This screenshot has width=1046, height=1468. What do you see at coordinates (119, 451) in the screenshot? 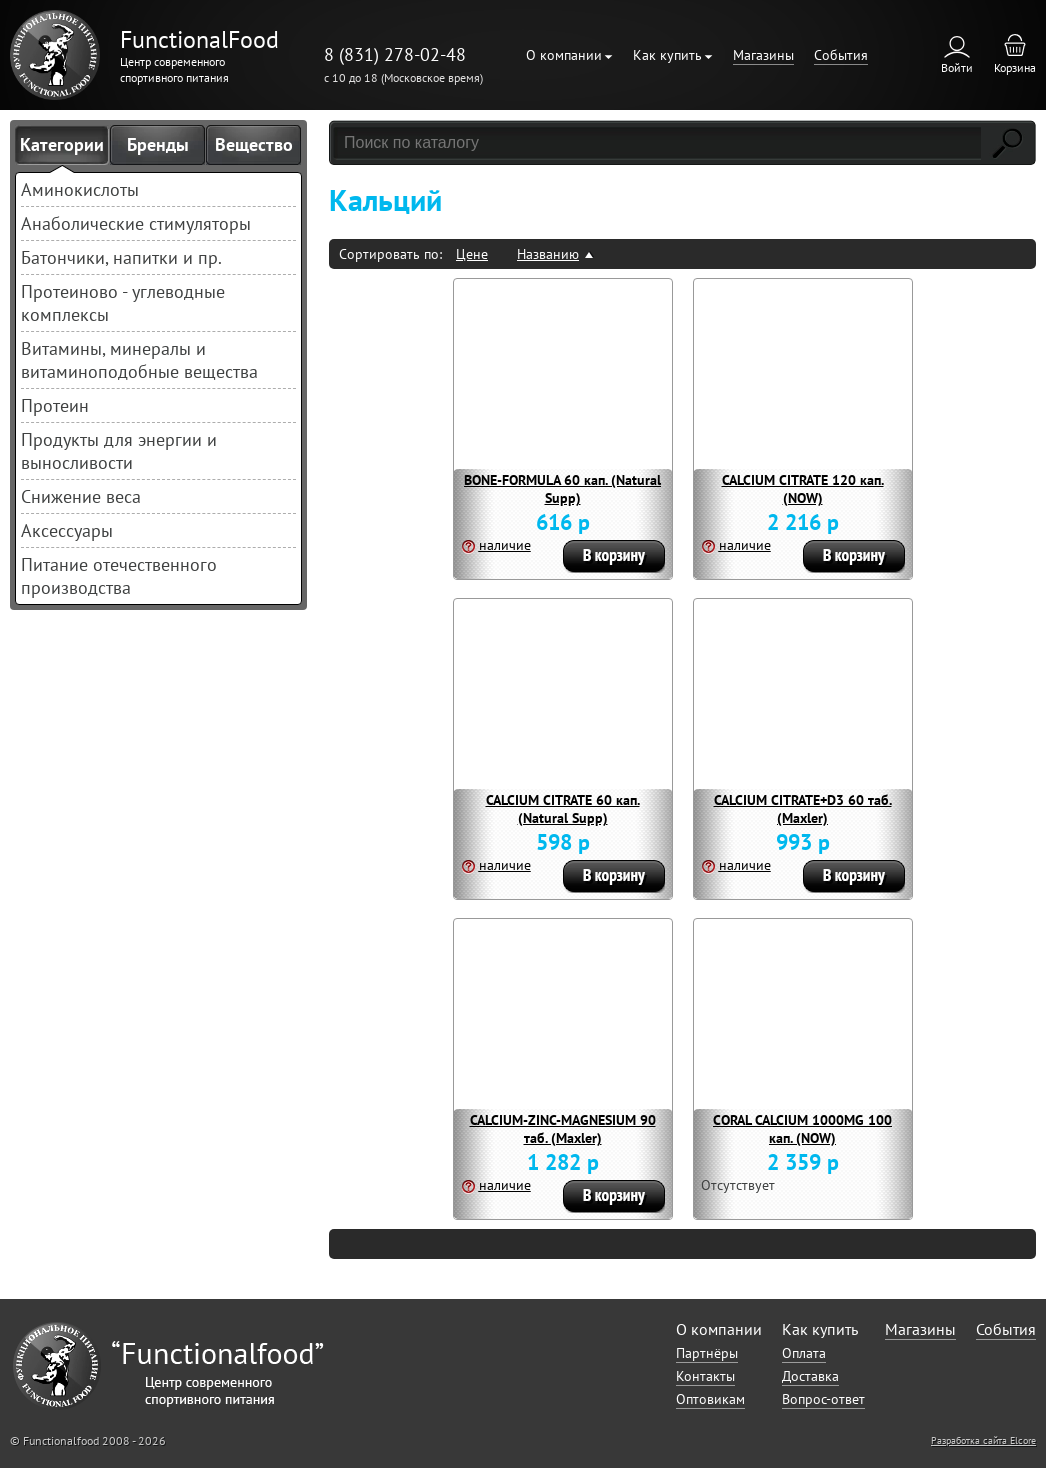
I see `Продукты для энергии и выносливости` at bounding box center [119, 451].